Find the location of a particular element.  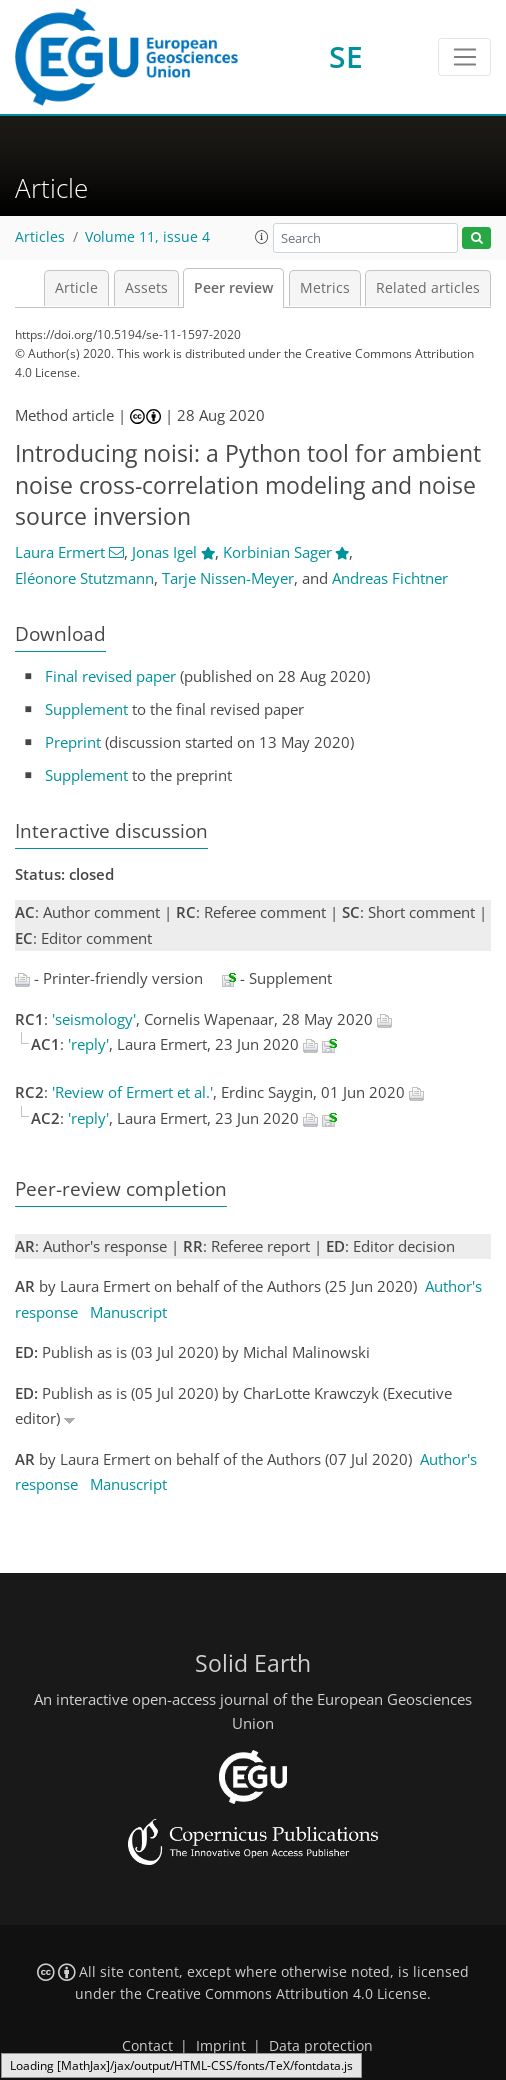

SE is located at coordinates (346, 56).